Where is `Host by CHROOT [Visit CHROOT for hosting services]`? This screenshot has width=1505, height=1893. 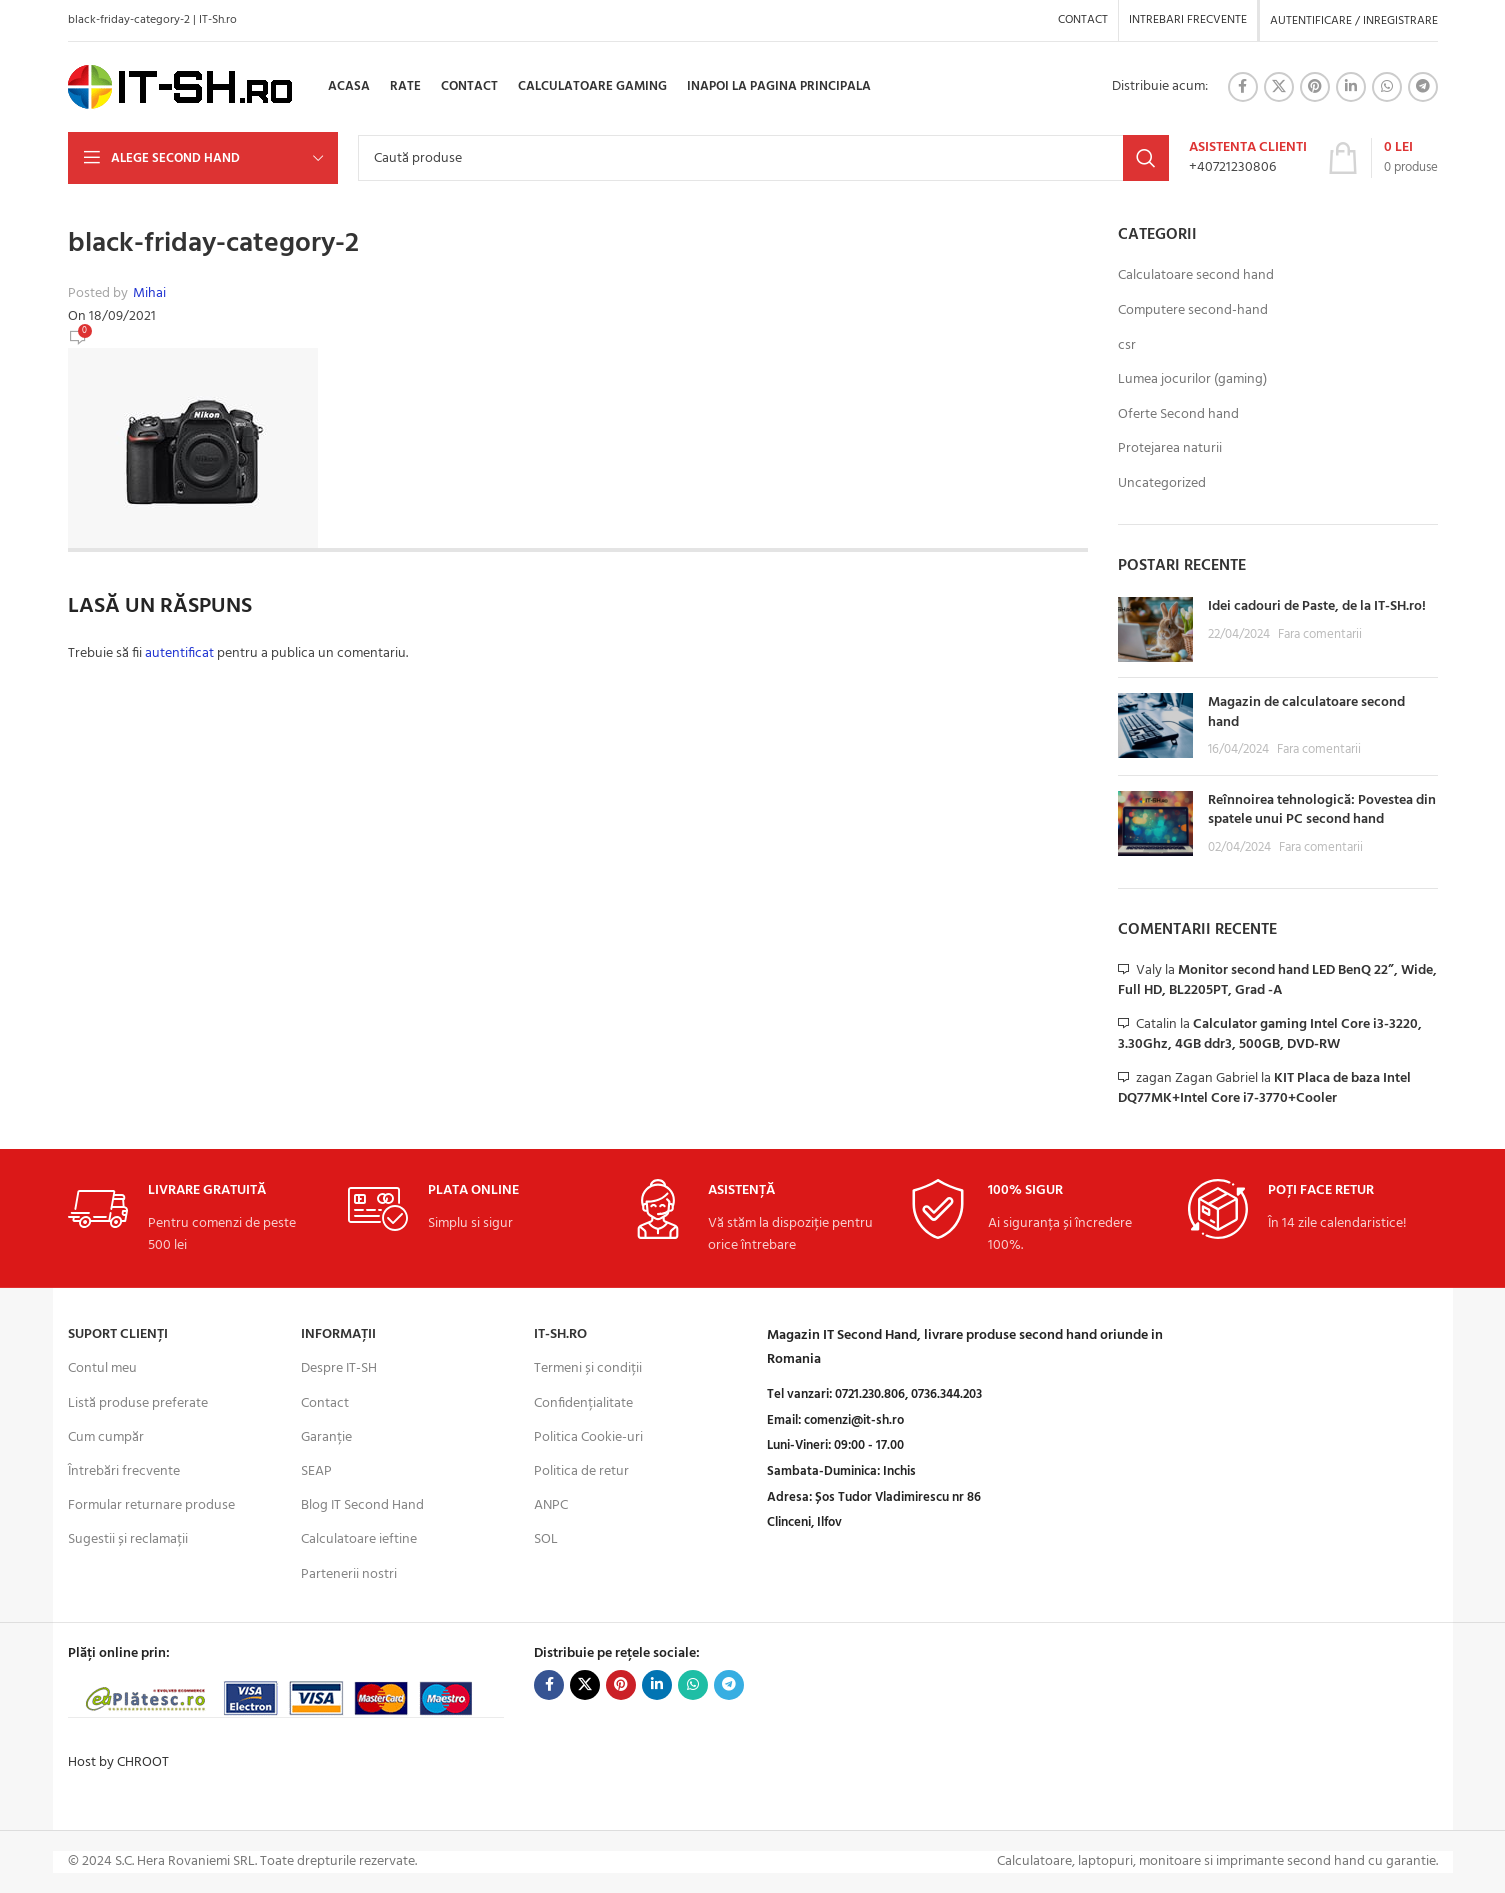 Host by CHROOT [Visit CHROOT for hosting services] is located at coordinates (118, 1762).